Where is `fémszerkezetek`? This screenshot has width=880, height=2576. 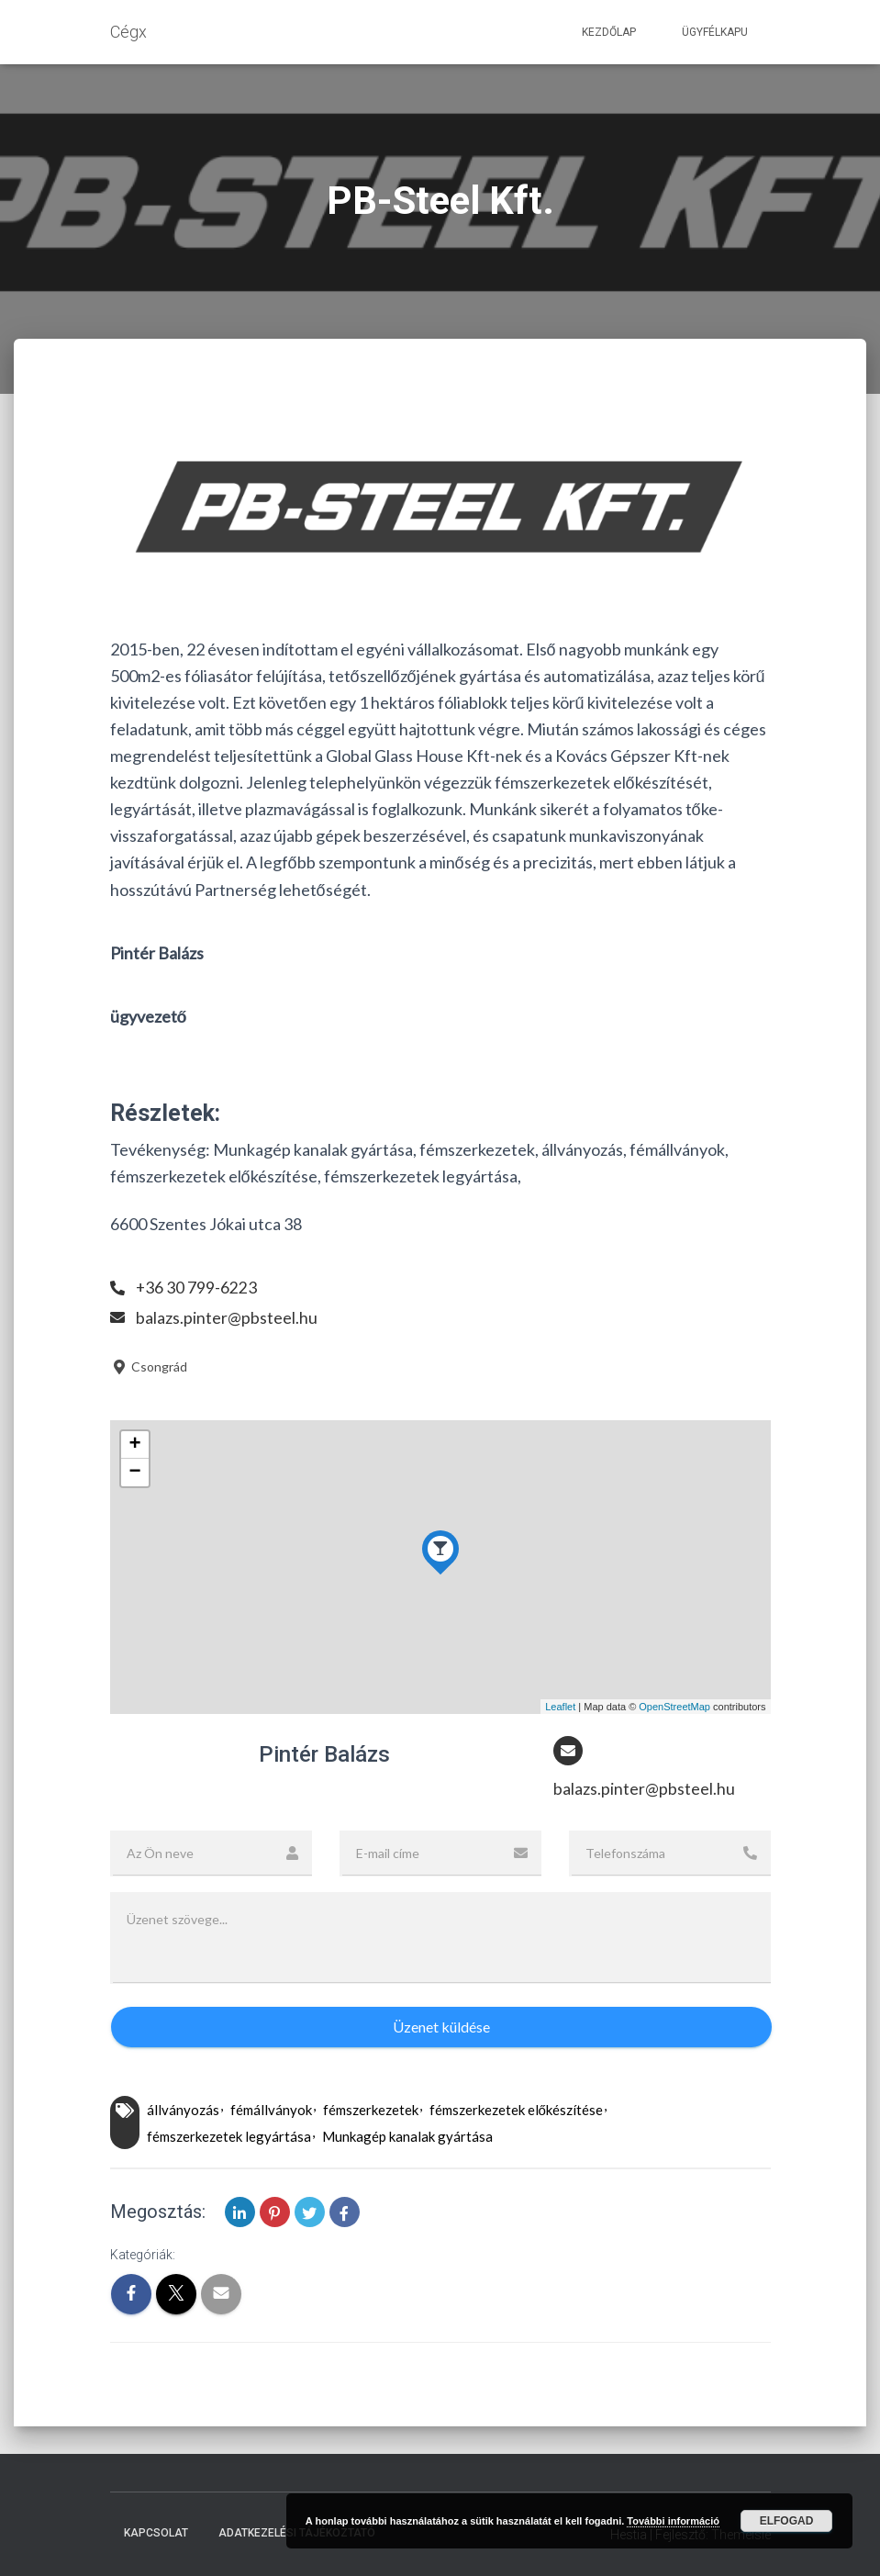 fémszerkezetek is located at coordinates (370, 2109).